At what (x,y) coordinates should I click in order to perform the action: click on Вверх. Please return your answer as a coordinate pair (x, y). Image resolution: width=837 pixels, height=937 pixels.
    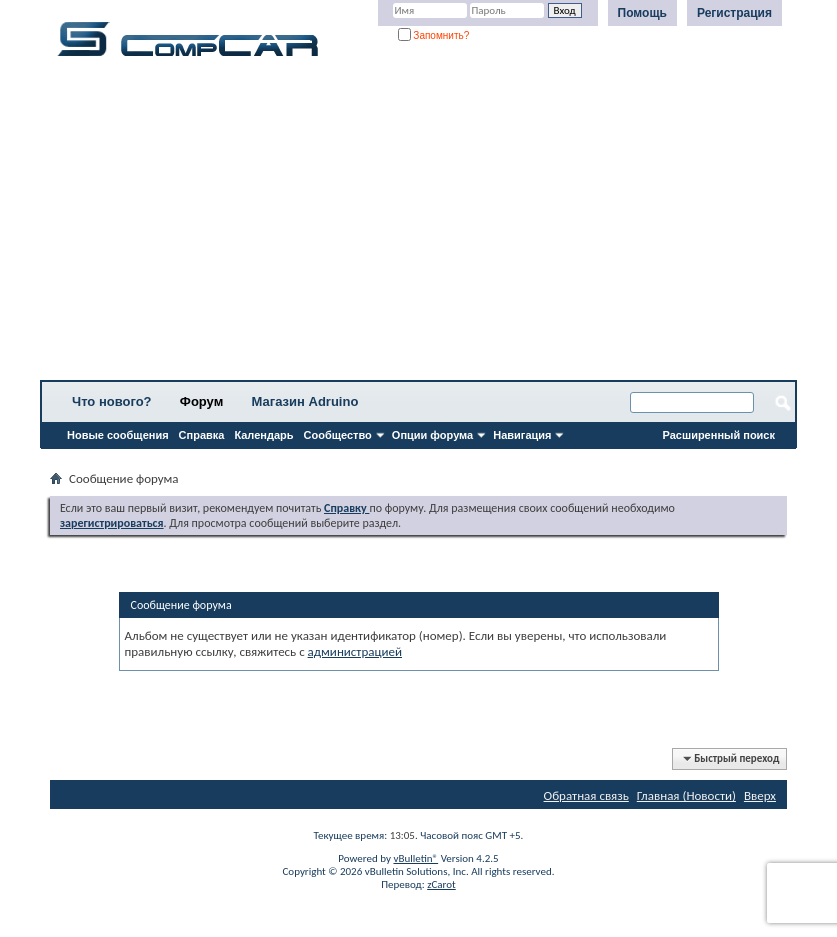
    Looking at the image, I should click on (760, 795).